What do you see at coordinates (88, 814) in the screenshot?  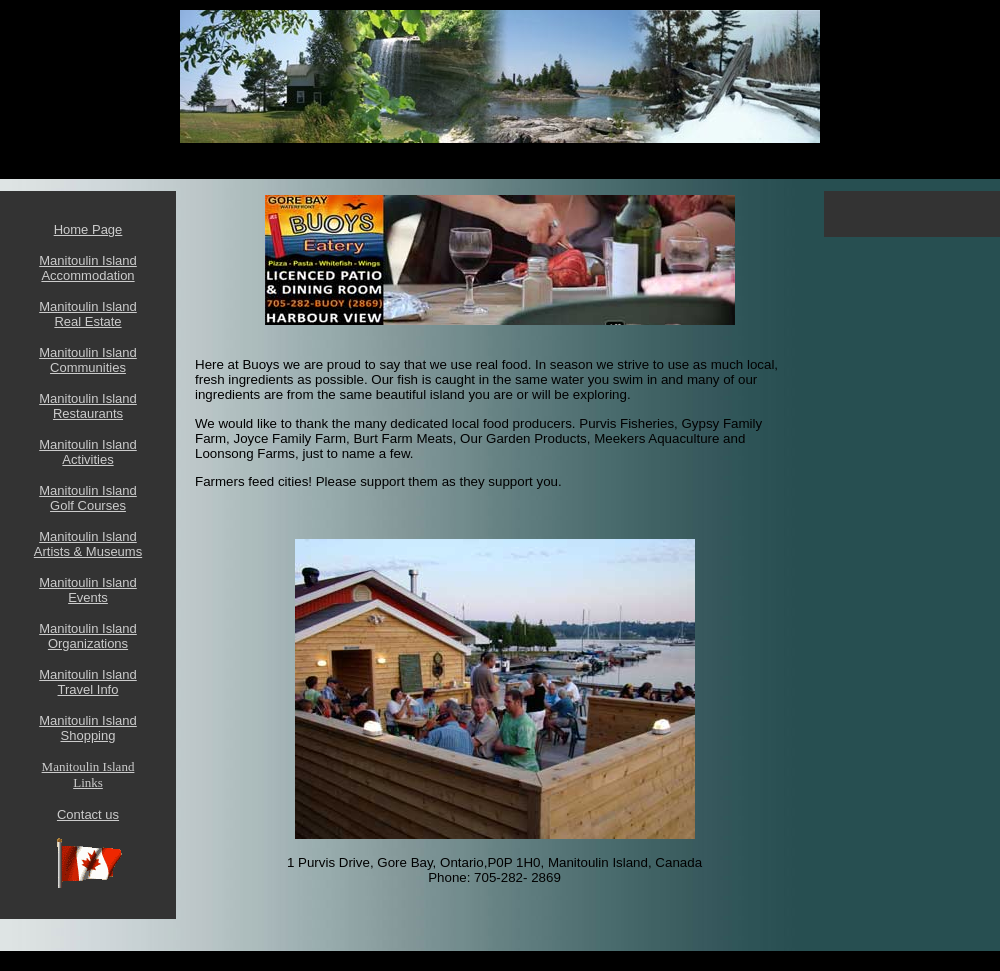 I see `Contact us` at bounding box center [88, 814].